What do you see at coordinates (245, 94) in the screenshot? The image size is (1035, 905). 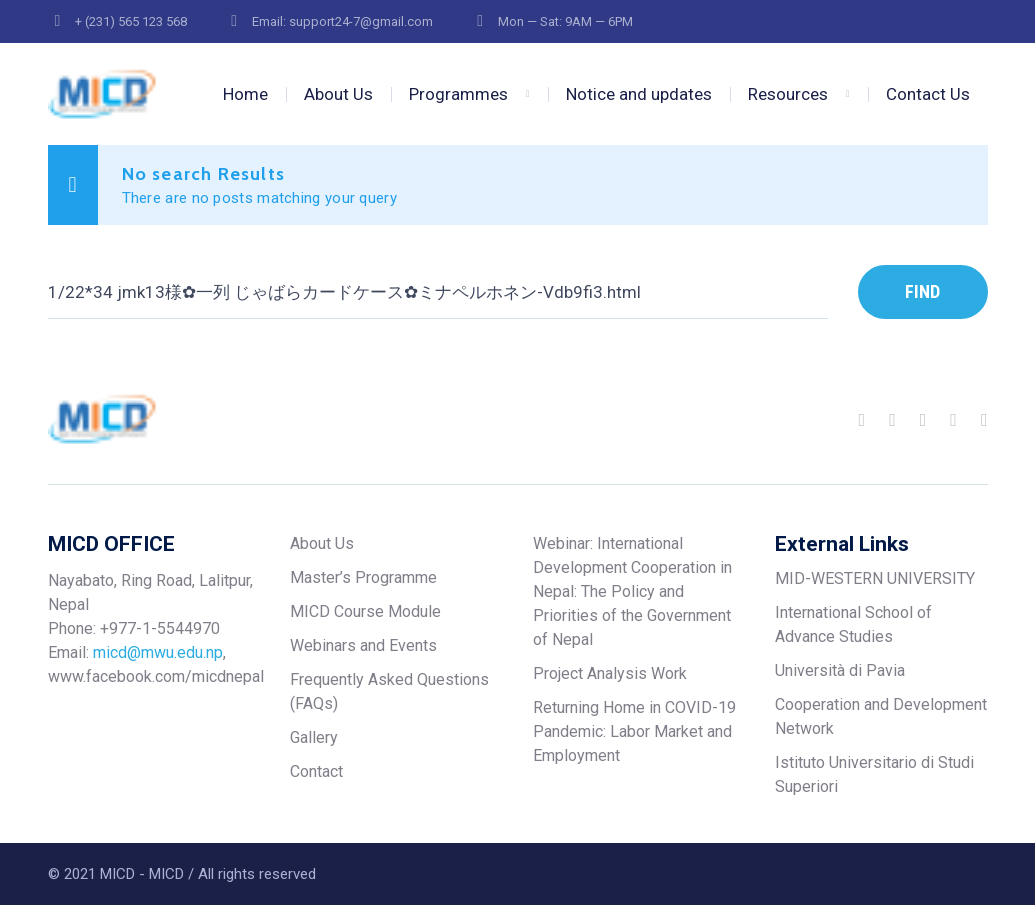 I see `Home` at bounding box center [245, 94].